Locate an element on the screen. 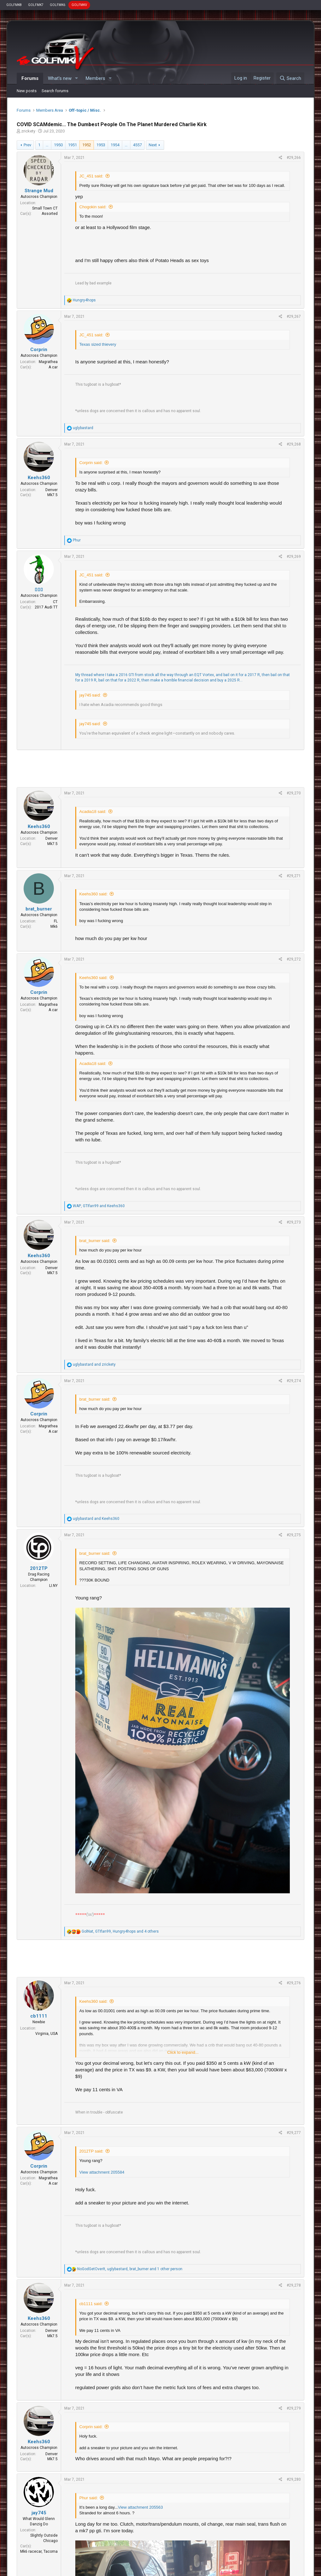 The height and width of the screenshot is (2576, 321). #29,271 is located at coordinates (294, 876).